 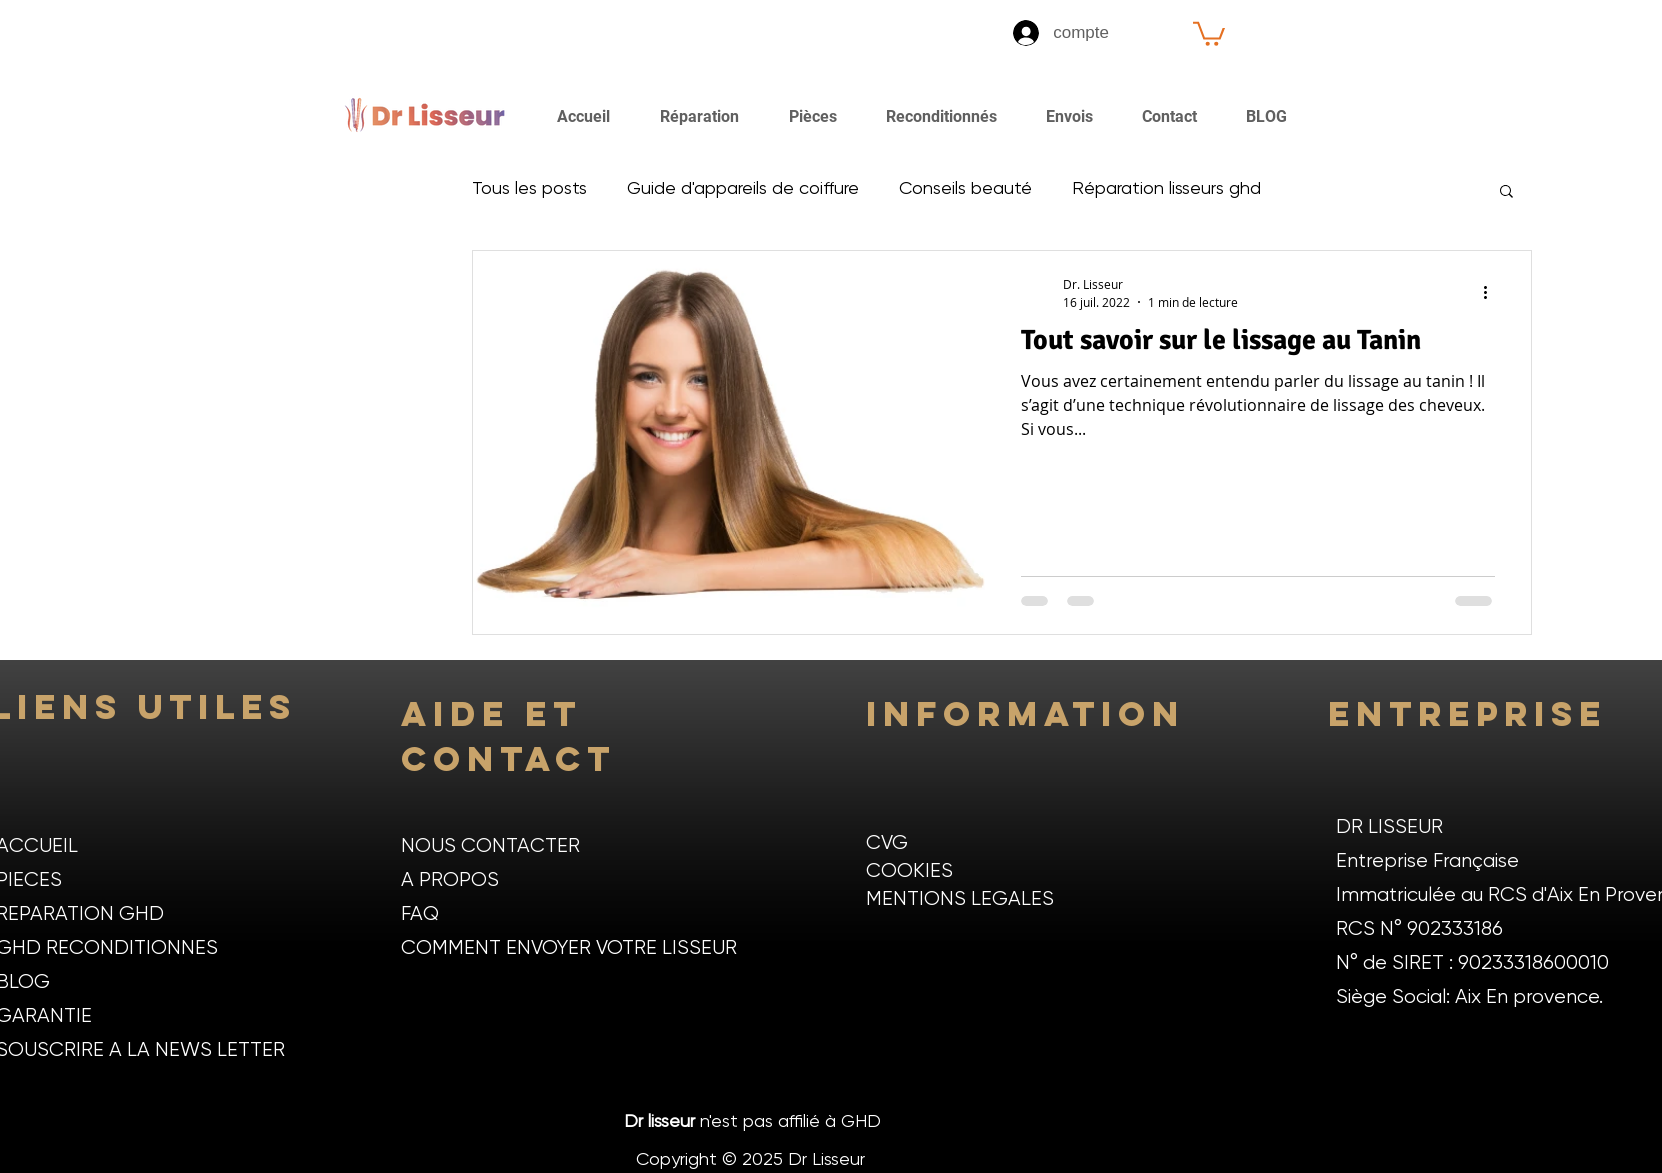 What do you see at coordinates (1209, 32) in the screenshot?
I see `[button]` at bounding box center [1209, 32].